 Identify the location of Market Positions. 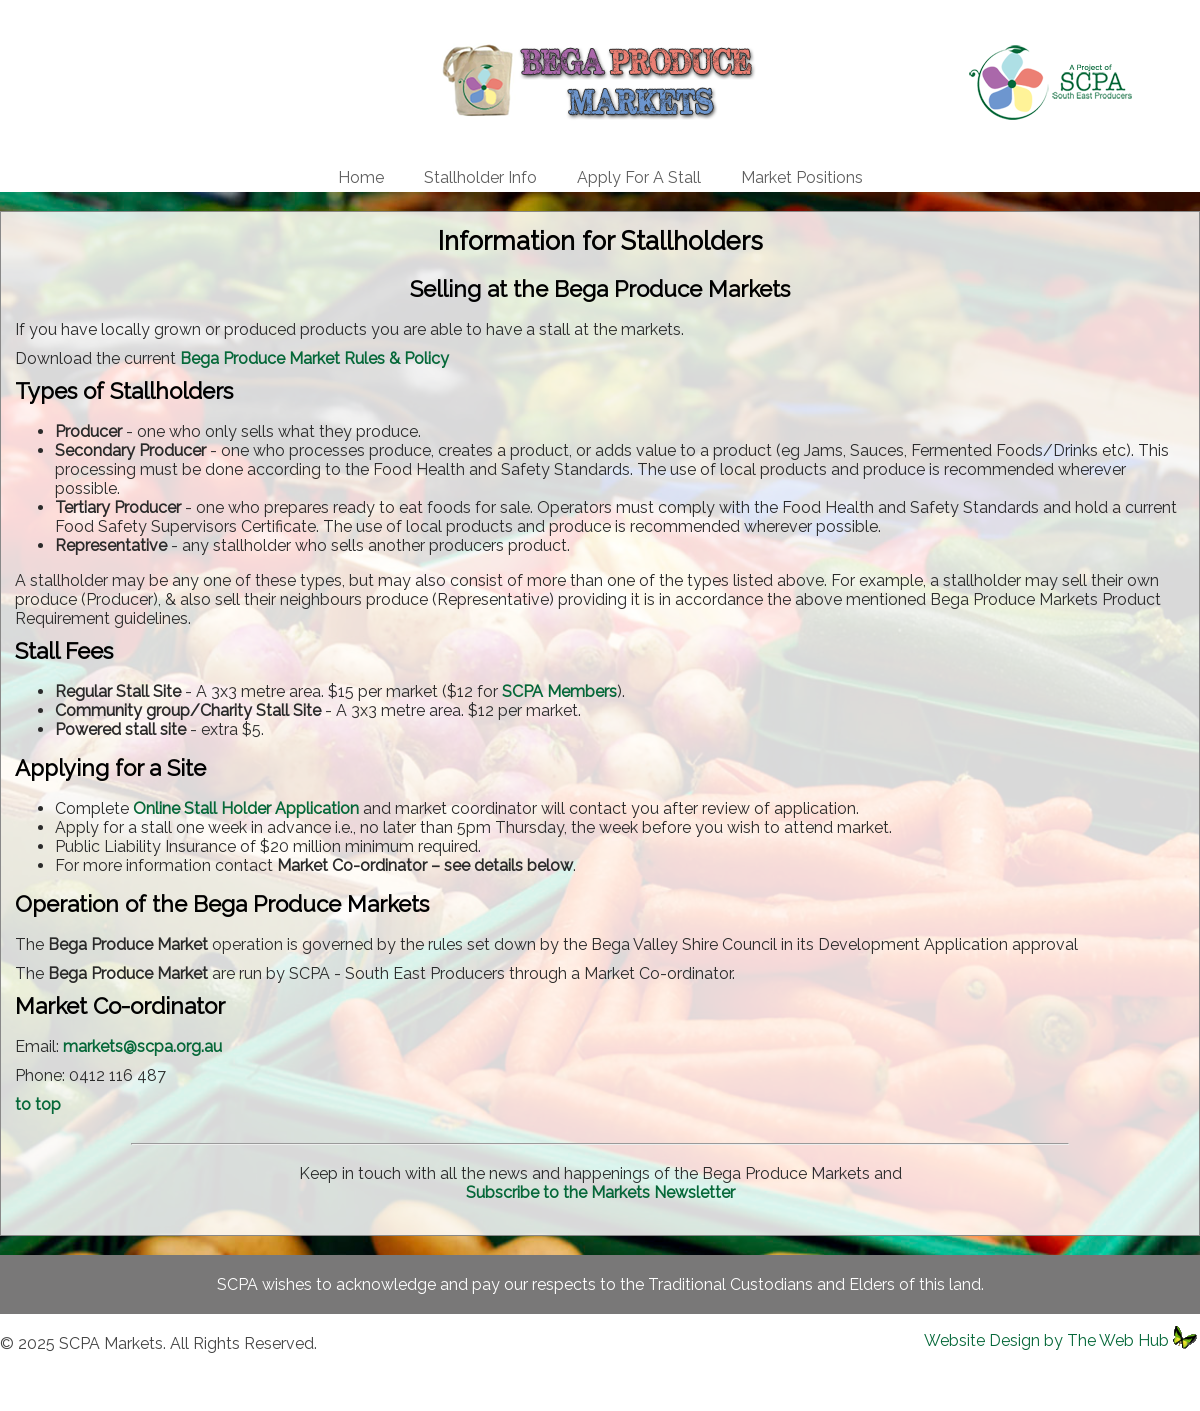
(802, 177).